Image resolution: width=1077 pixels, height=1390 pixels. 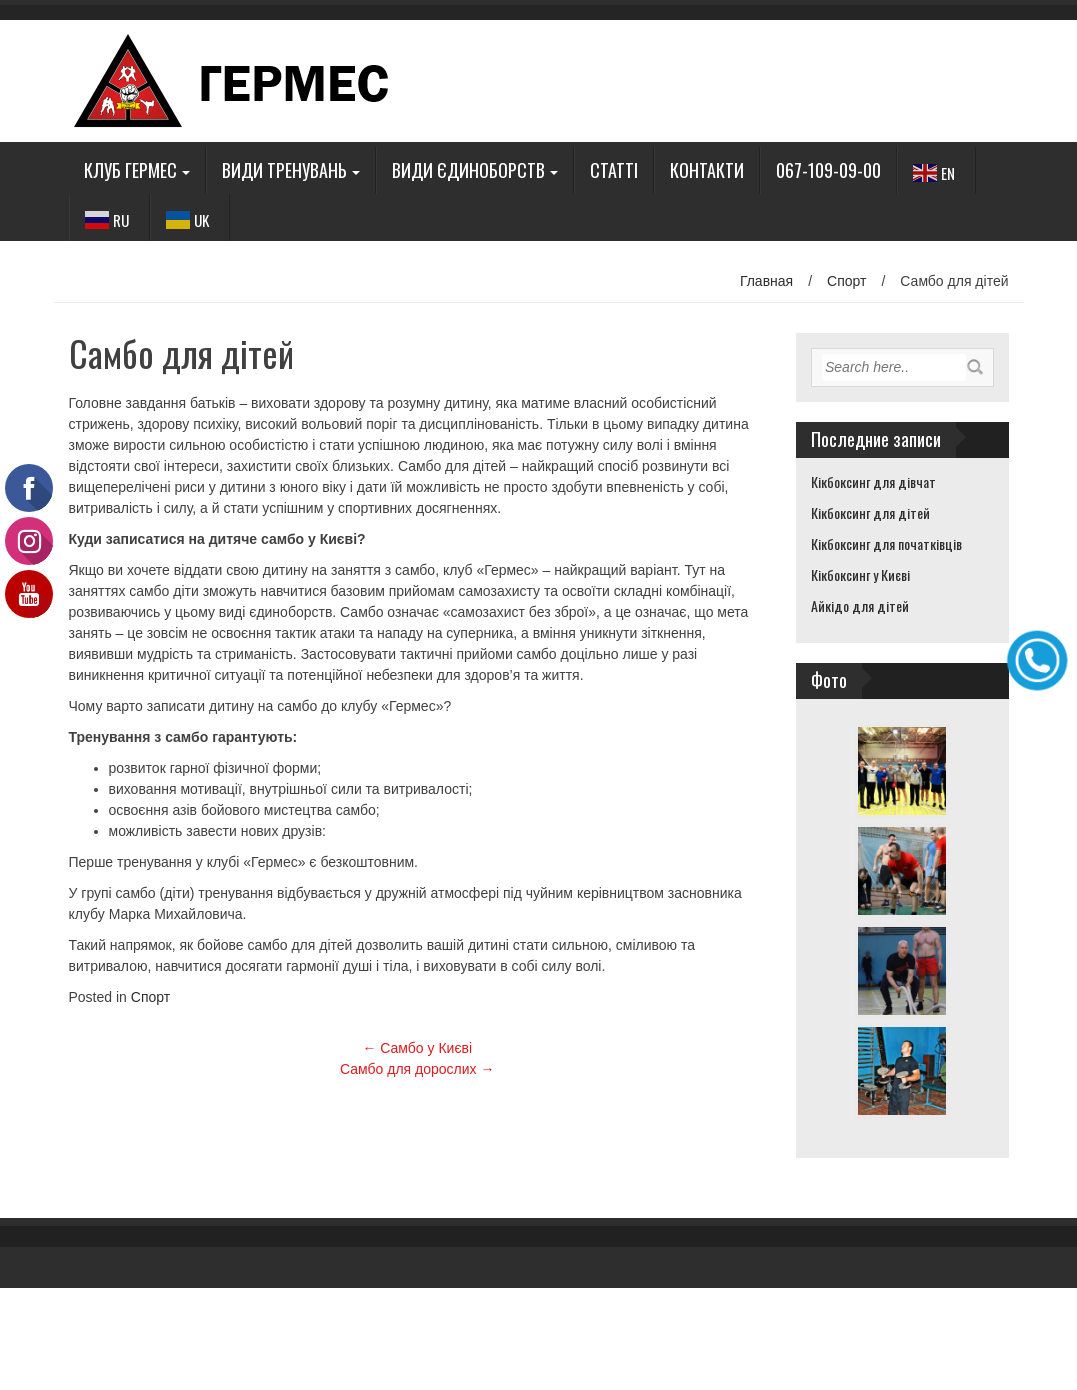 I want to click on Клуб Гермес, so click(x=130, y=170).